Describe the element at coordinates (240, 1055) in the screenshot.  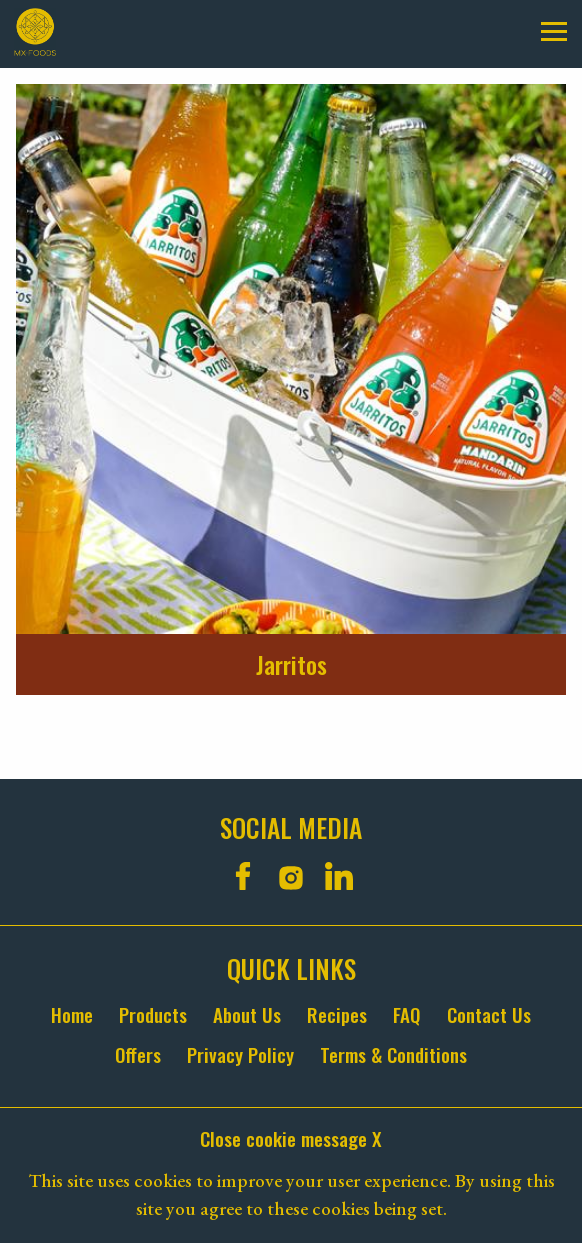
I see `Privacy Policy` at that location.